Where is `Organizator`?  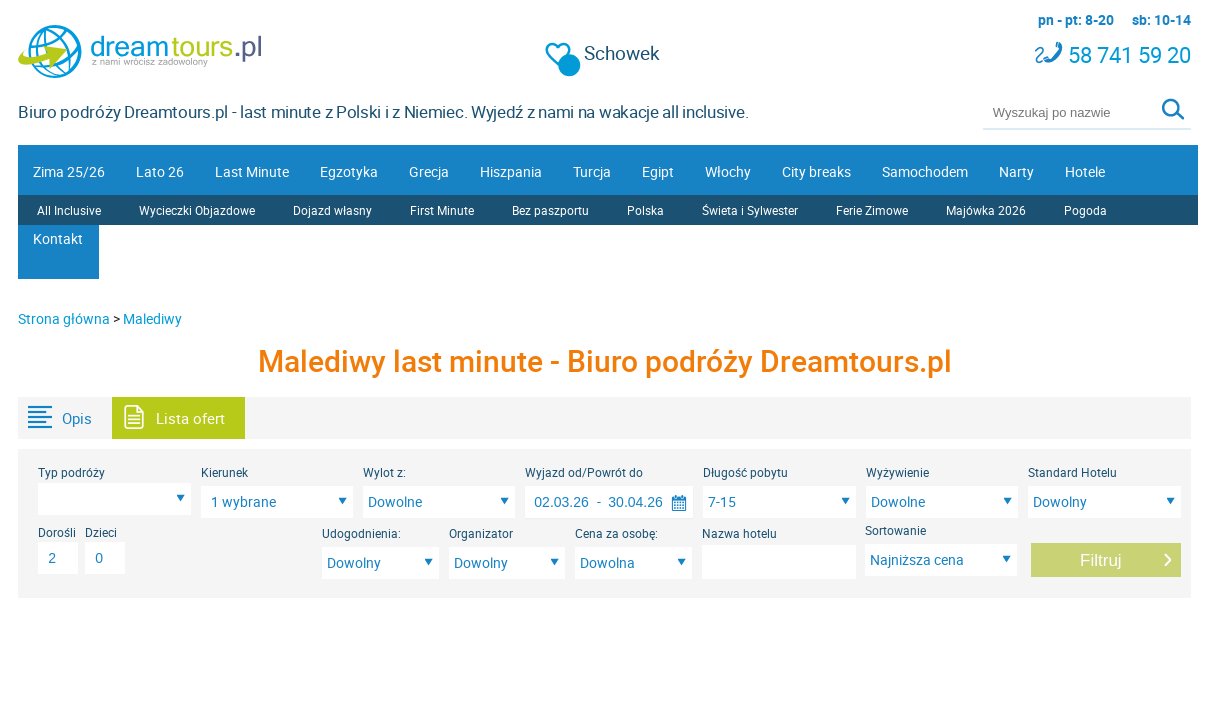 Organizator is located at coordinates (481, 533).